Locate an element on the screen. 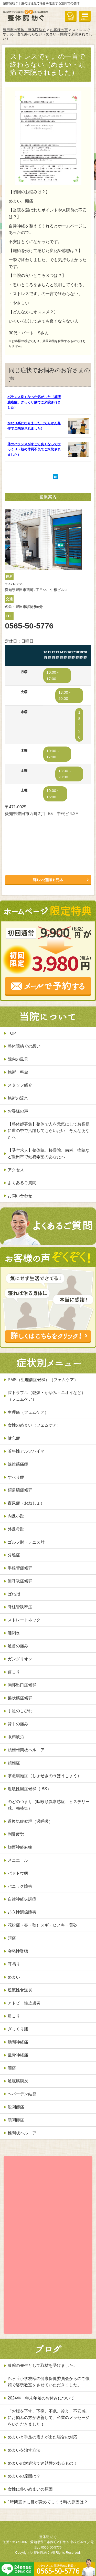  アクセス is located at coordinates (16, 1170).